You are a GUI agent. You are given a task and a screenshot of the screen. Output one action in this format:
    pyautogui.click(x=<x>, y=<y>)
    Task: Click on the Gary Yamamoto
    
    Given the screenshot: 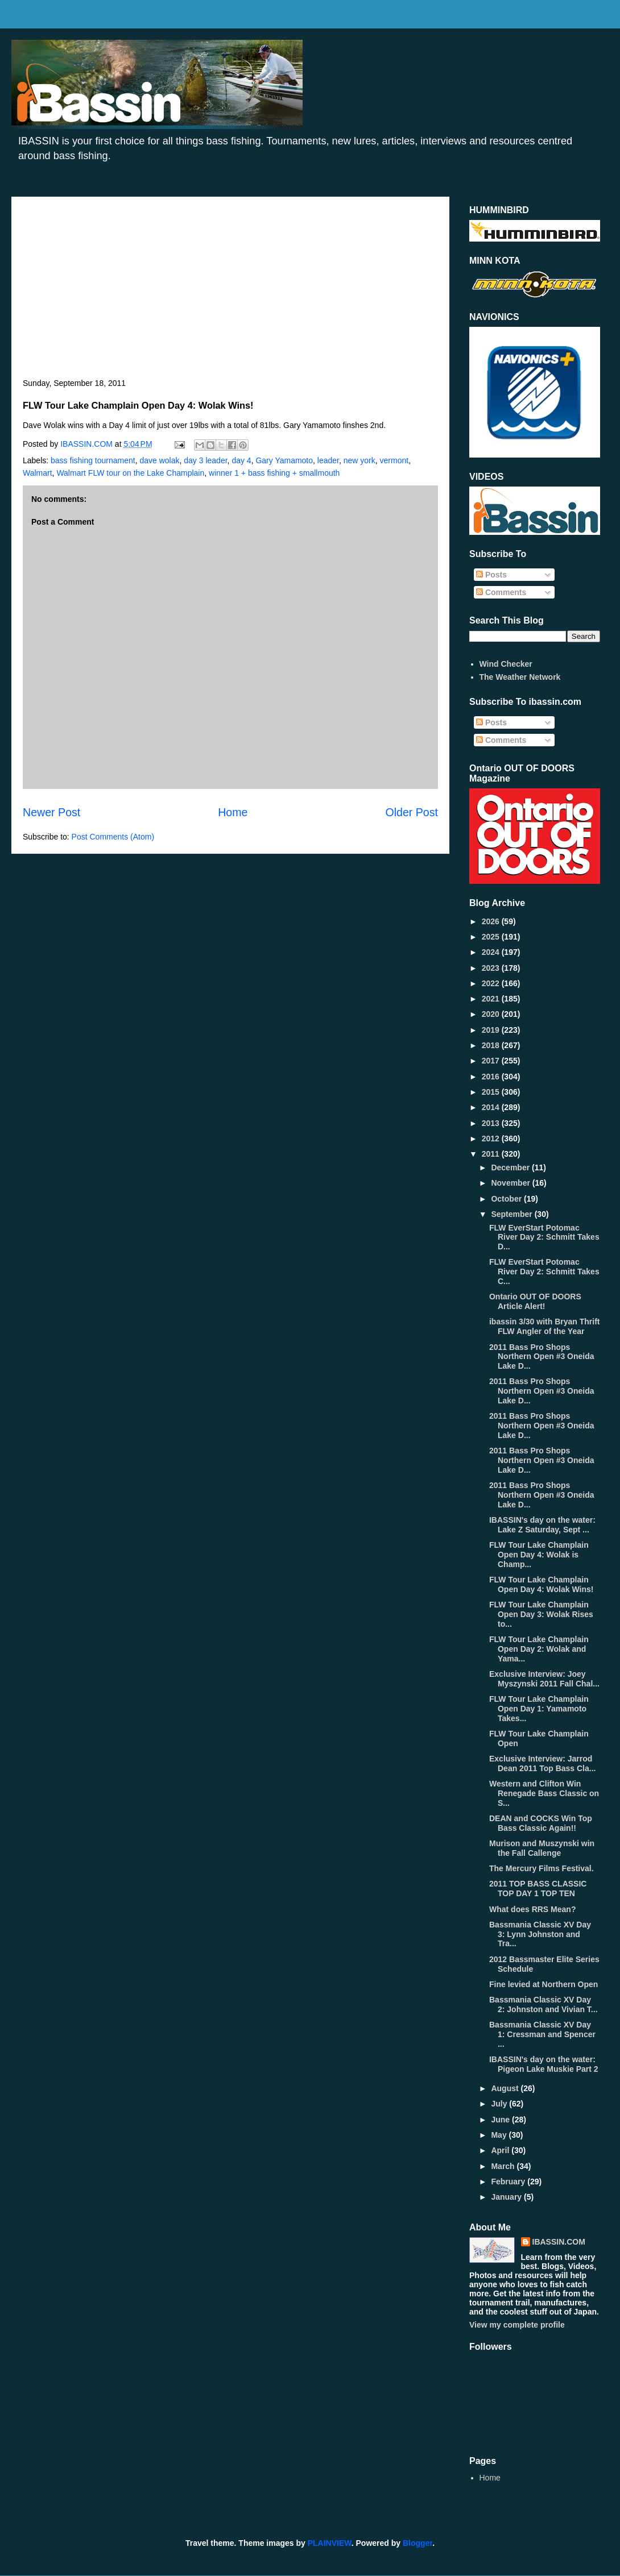 What is the action you would take?
    pyautogui.click(x=284, y=460)
    